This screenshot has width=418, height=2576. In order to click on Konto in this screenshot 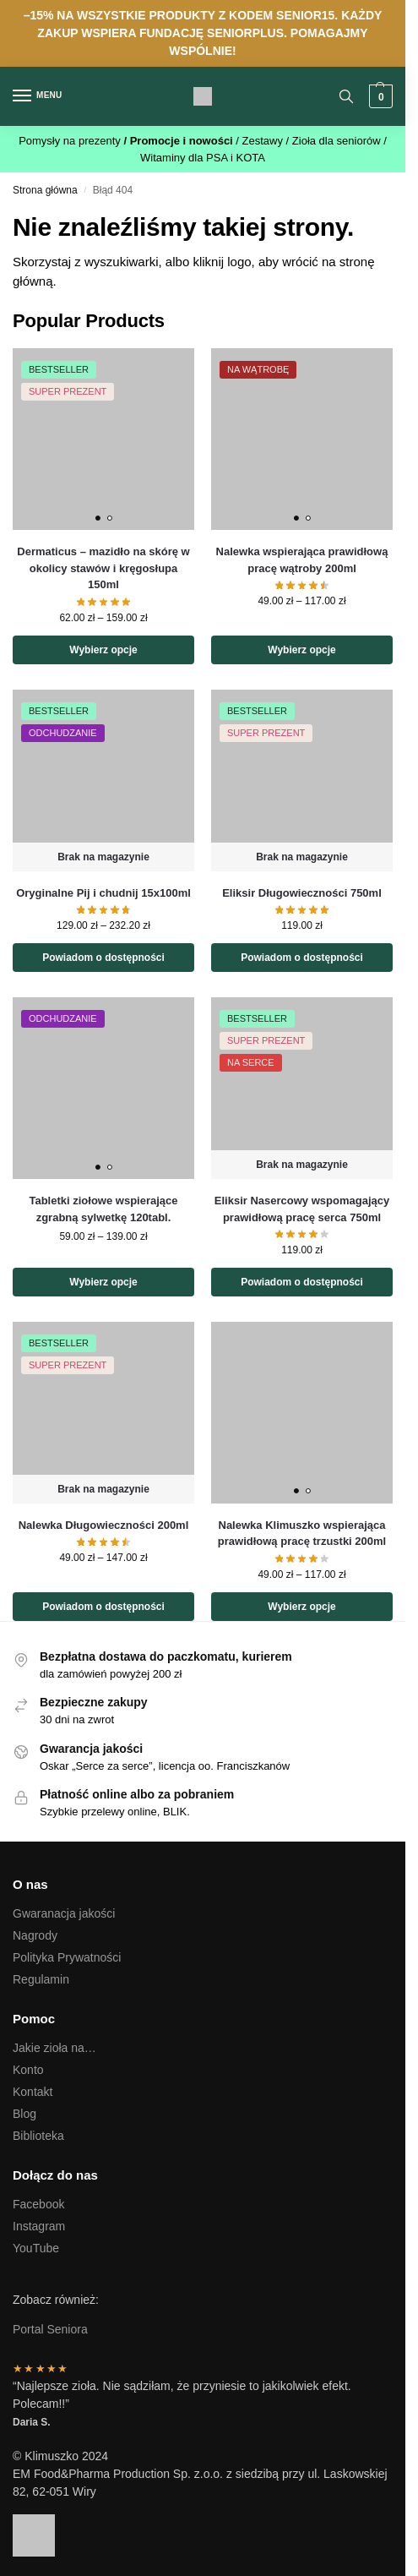, I will do `click(28, 2070)`.